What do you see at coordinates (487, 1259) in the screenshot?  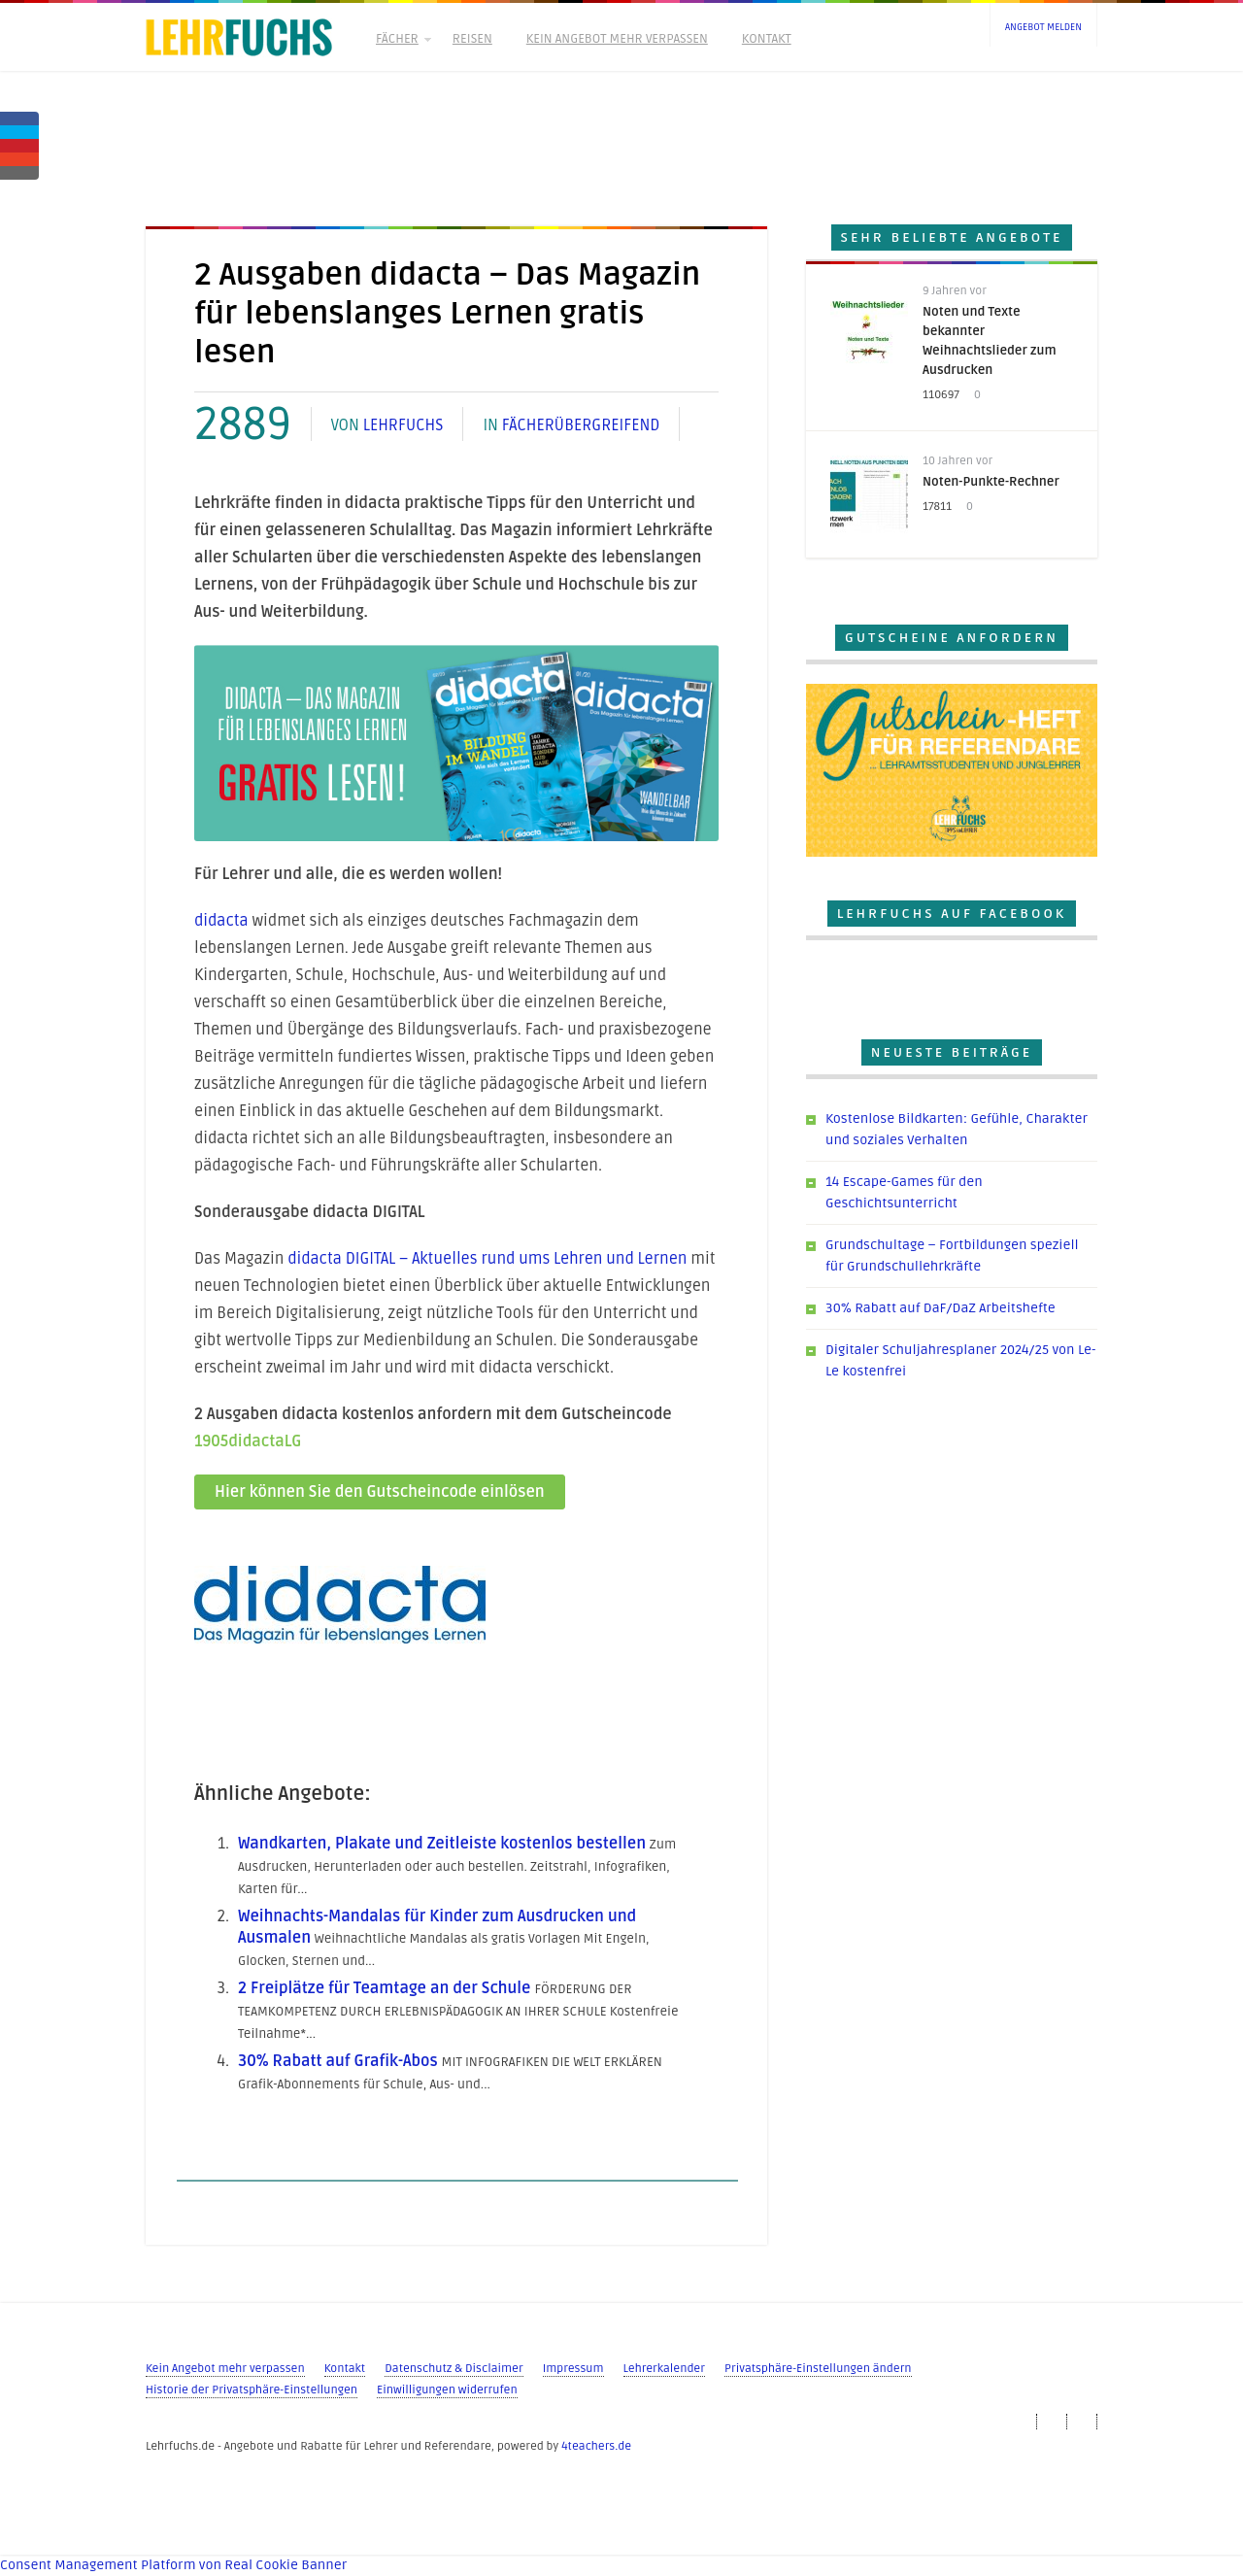 I see `didacta DIGITAL – Aktuelles rund ums Lehren und Lernen` at bounding box center [487, 1259].